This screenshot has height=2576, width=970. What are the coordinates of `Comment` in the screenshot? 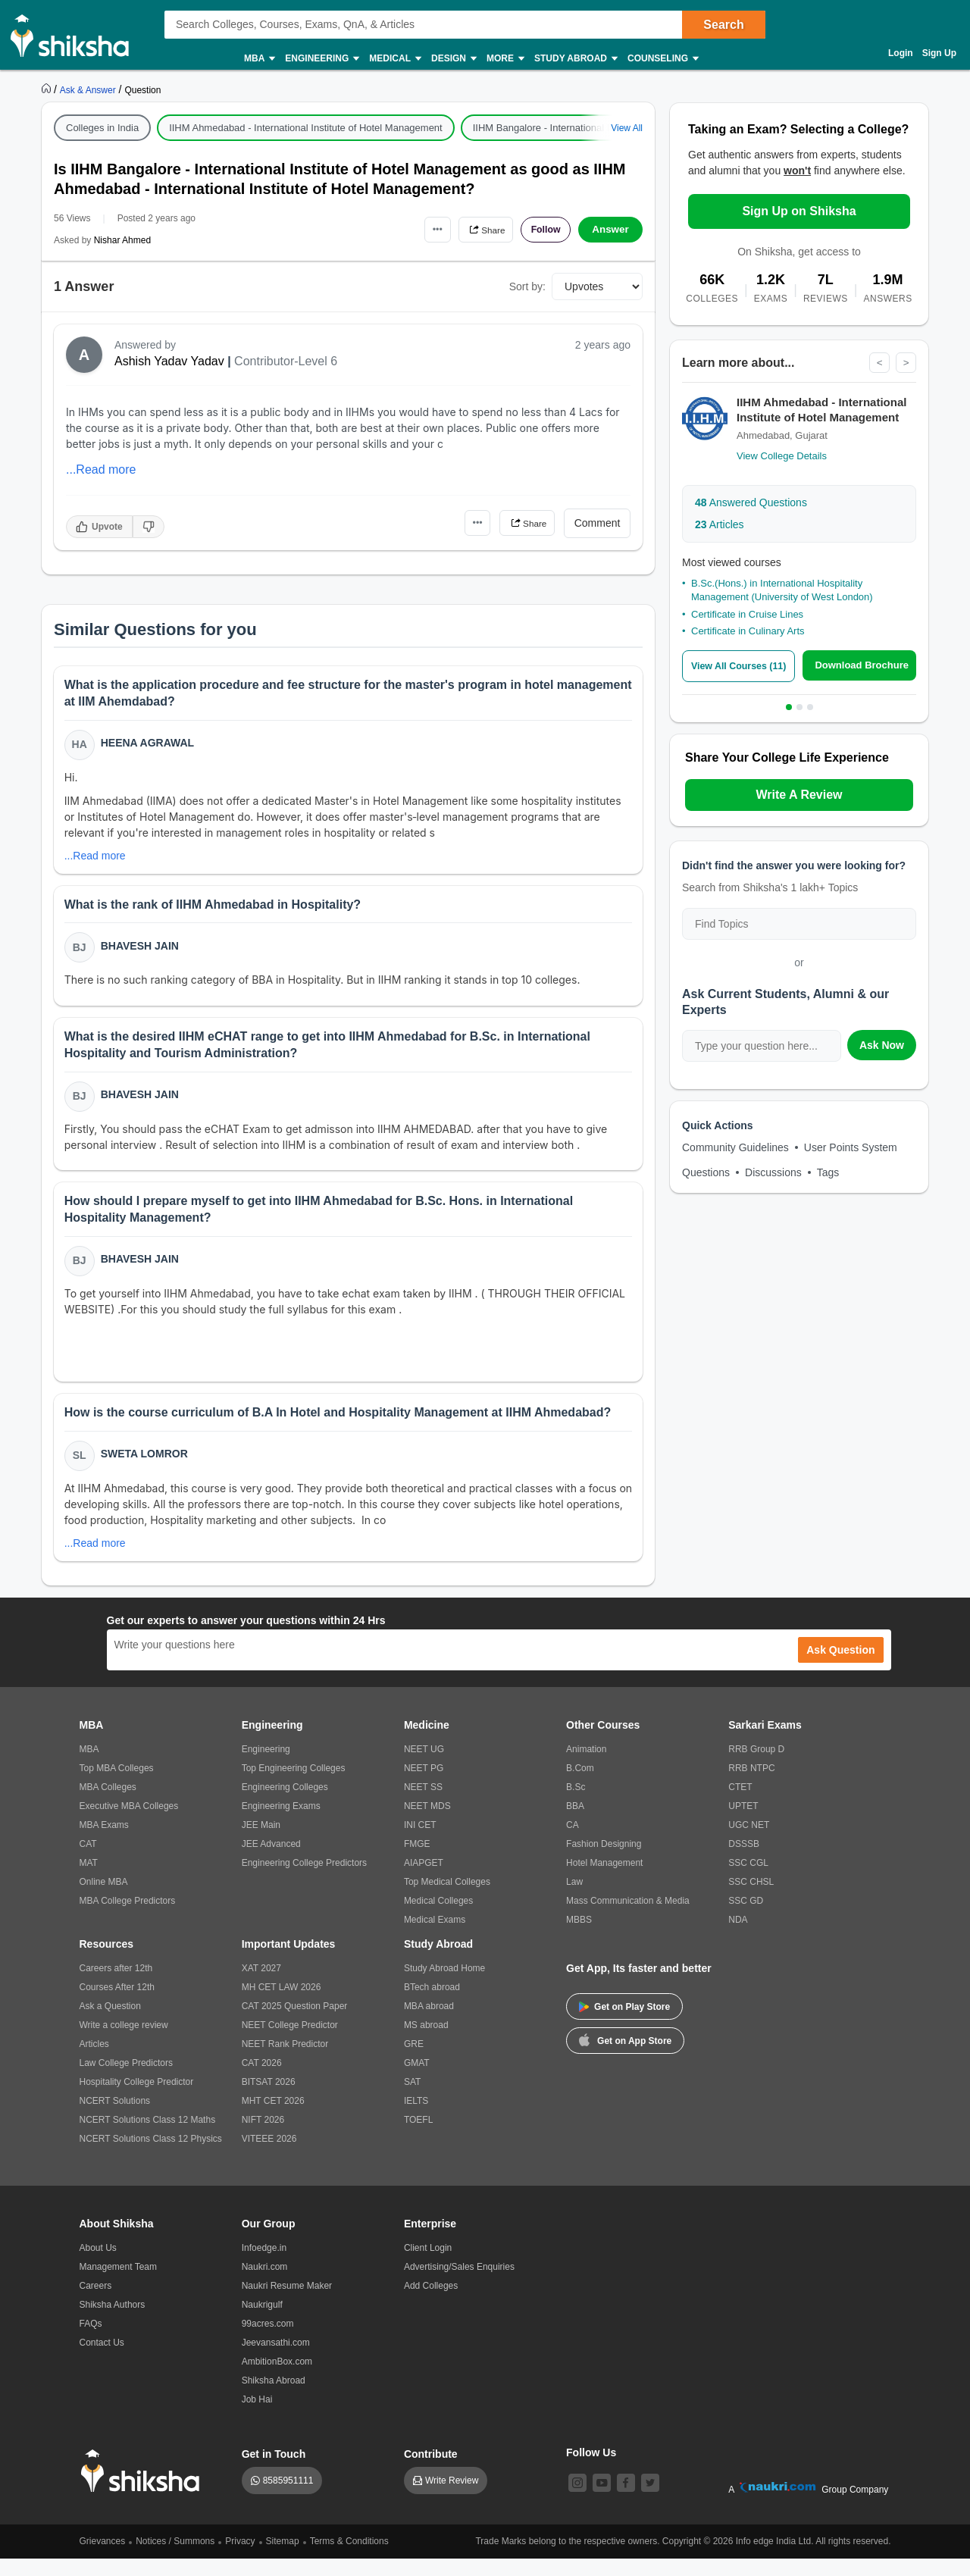 It's located at (597, 523).